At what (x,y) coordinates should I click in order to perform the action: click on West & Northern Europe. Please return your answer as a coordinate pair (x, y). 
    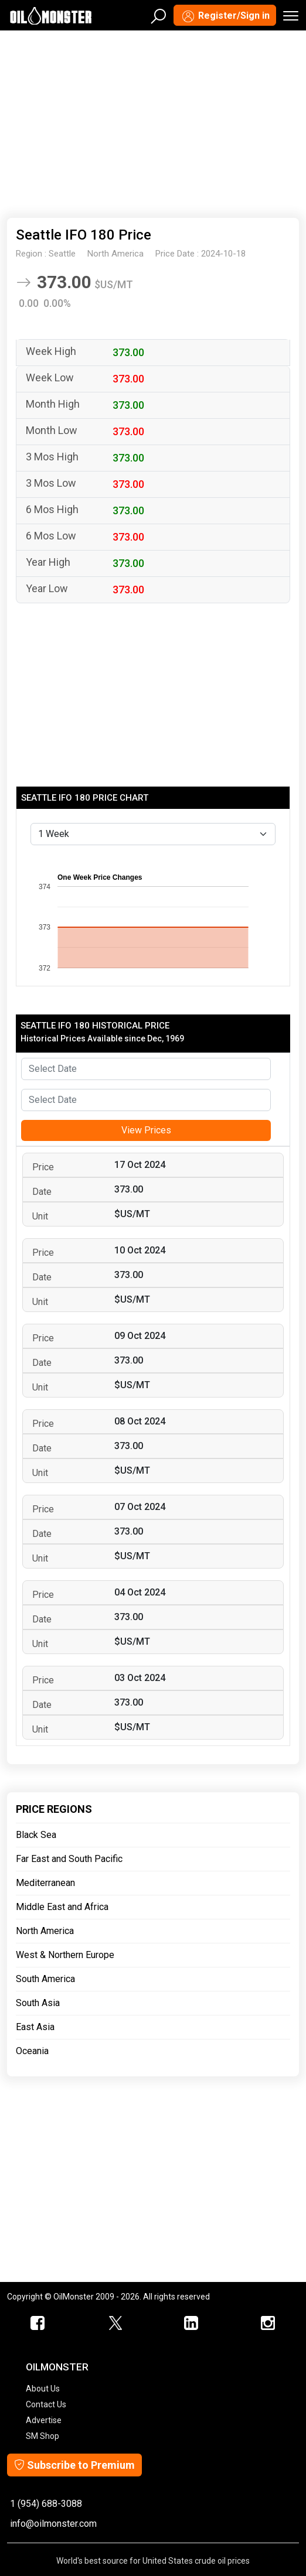
    Looking at the image, I should click on (65, 1954).